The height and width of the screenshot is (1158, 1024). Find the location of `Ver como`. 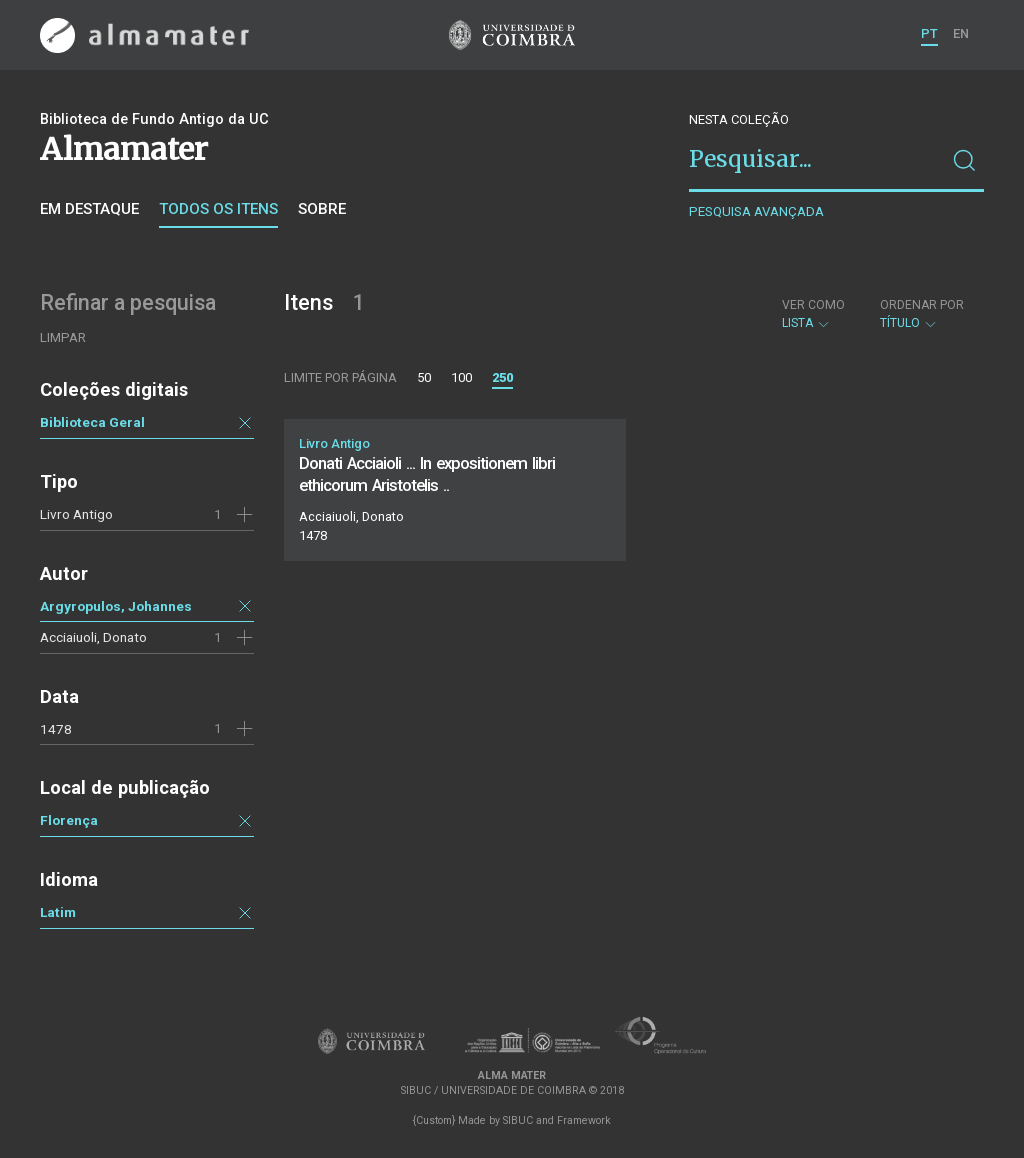

Ver como is located at coordinates (813, 305).